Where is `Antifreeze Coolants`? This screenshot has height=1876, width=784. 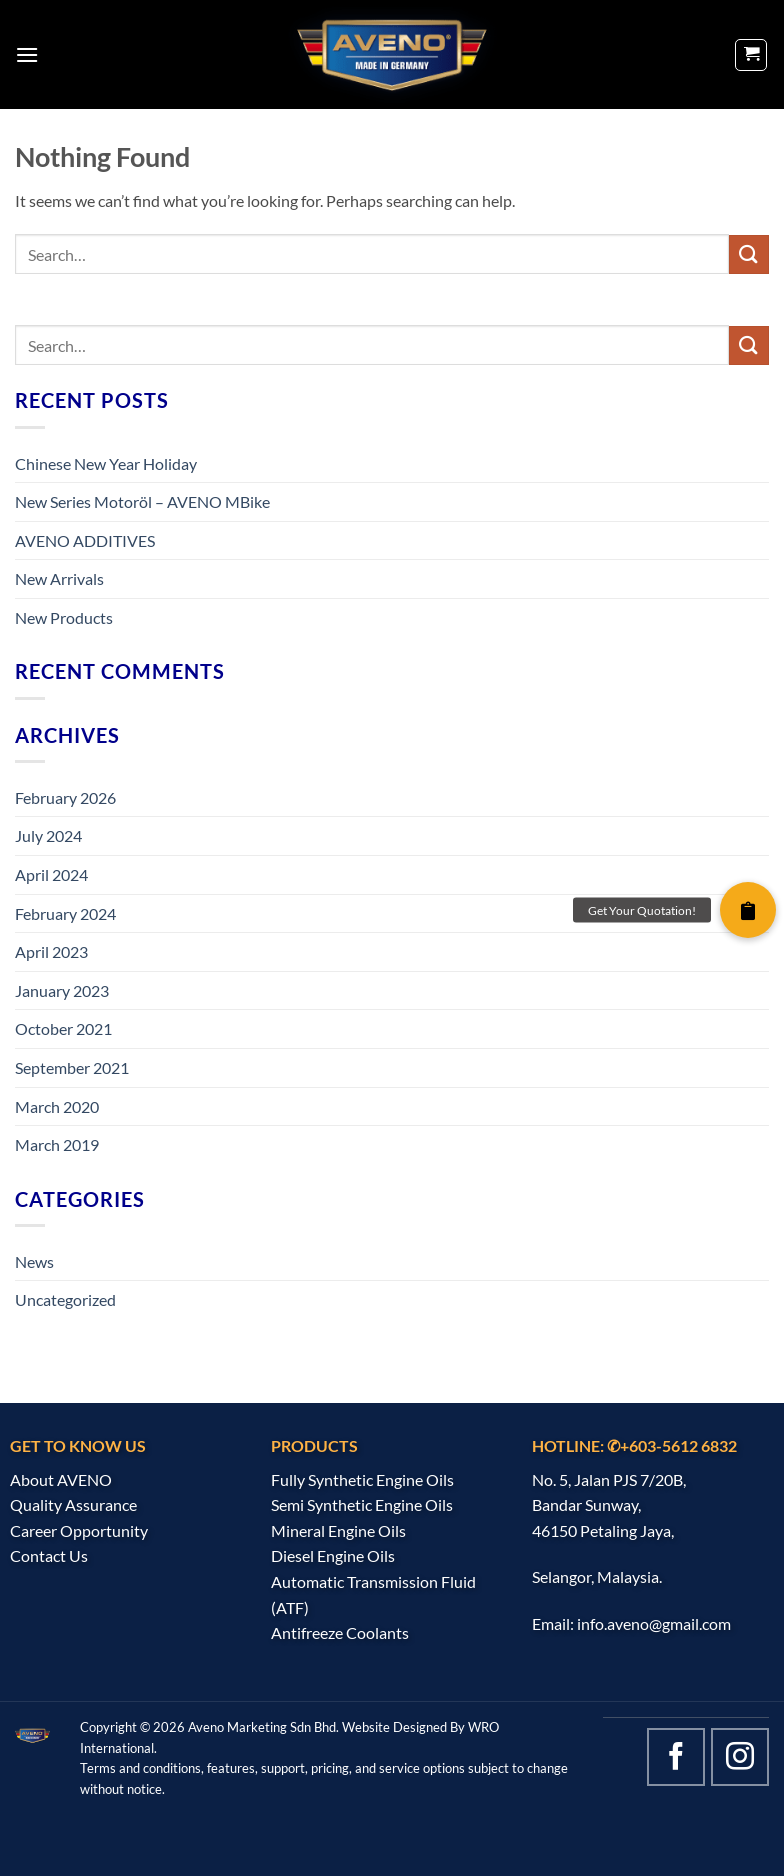 Antifreeze Coolants is located at coordinates (340, 1632).